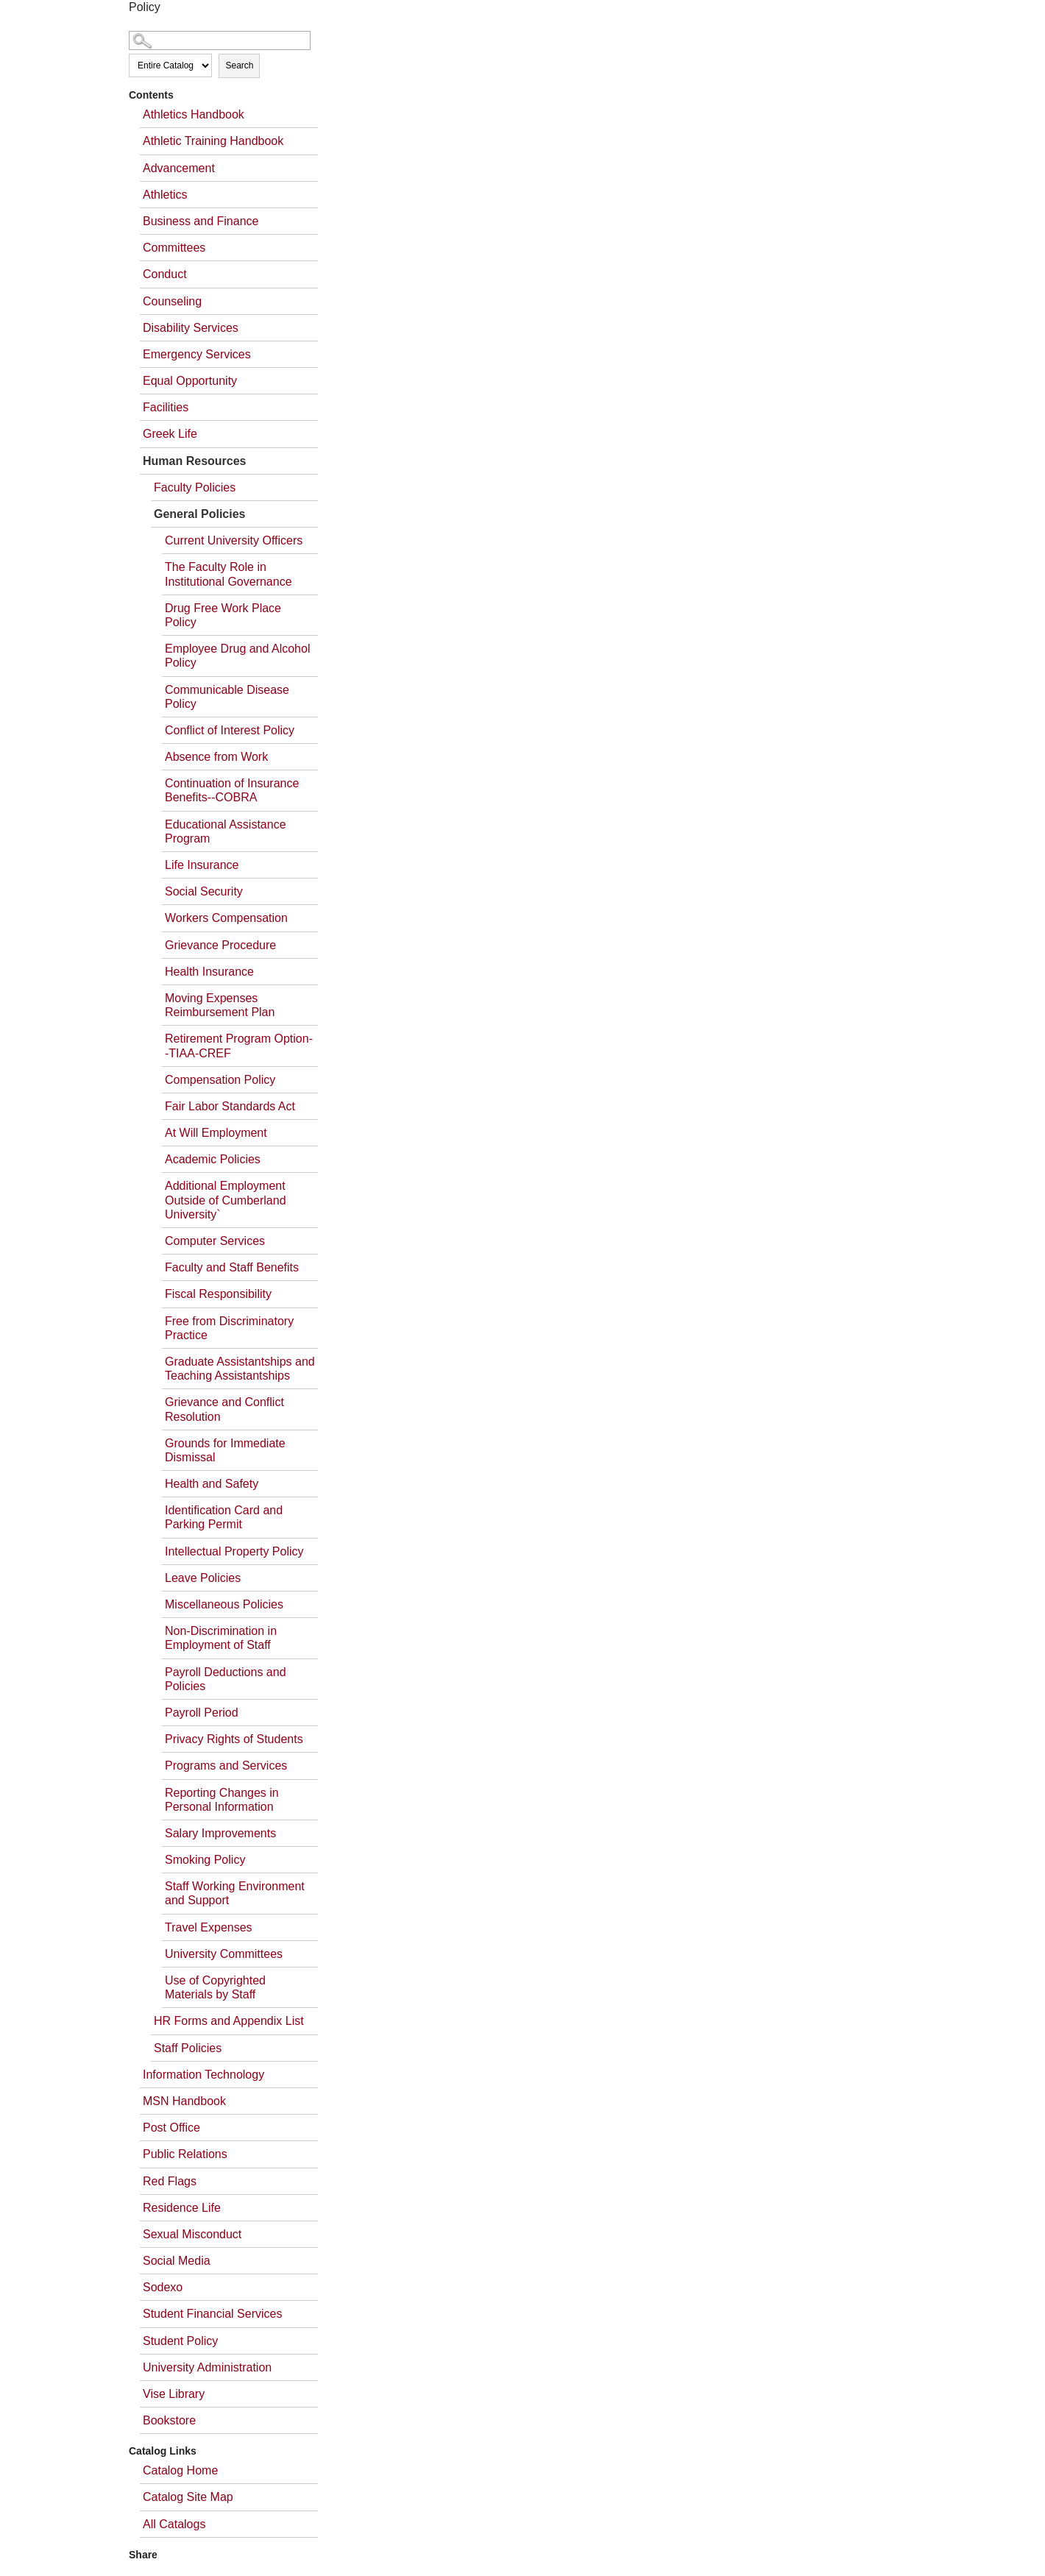 The height and width of the screenshot is (2576, 1045). I want to click on Moving Expenses Reimbursement Plan, so click(219, 1005).